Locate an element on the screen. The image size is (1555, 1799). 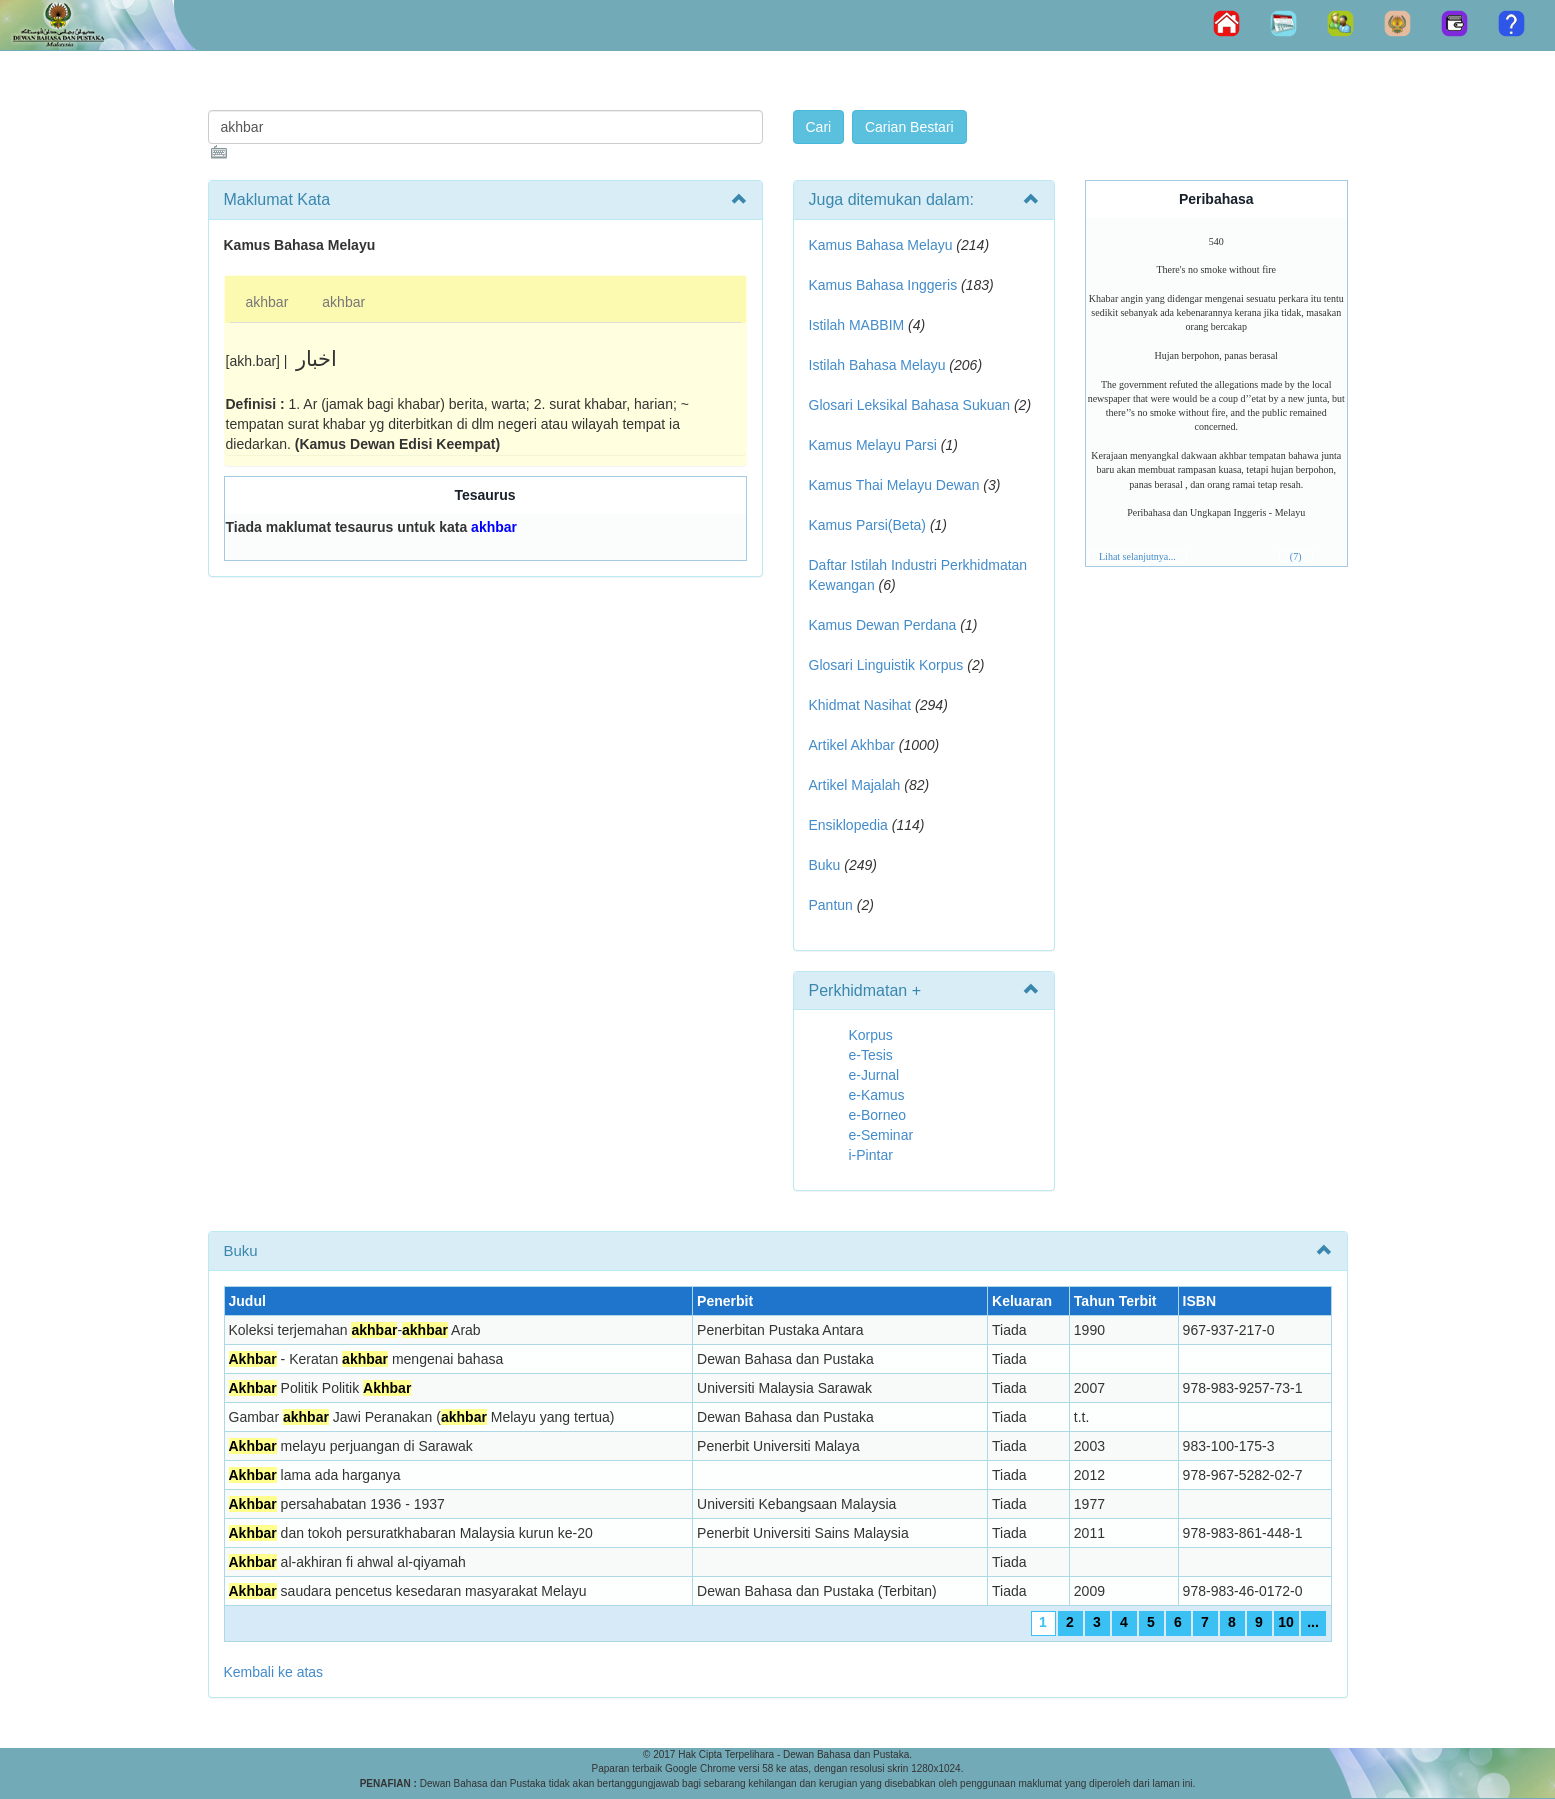
Kembali ke atas is located at coordinates (274, 1672).